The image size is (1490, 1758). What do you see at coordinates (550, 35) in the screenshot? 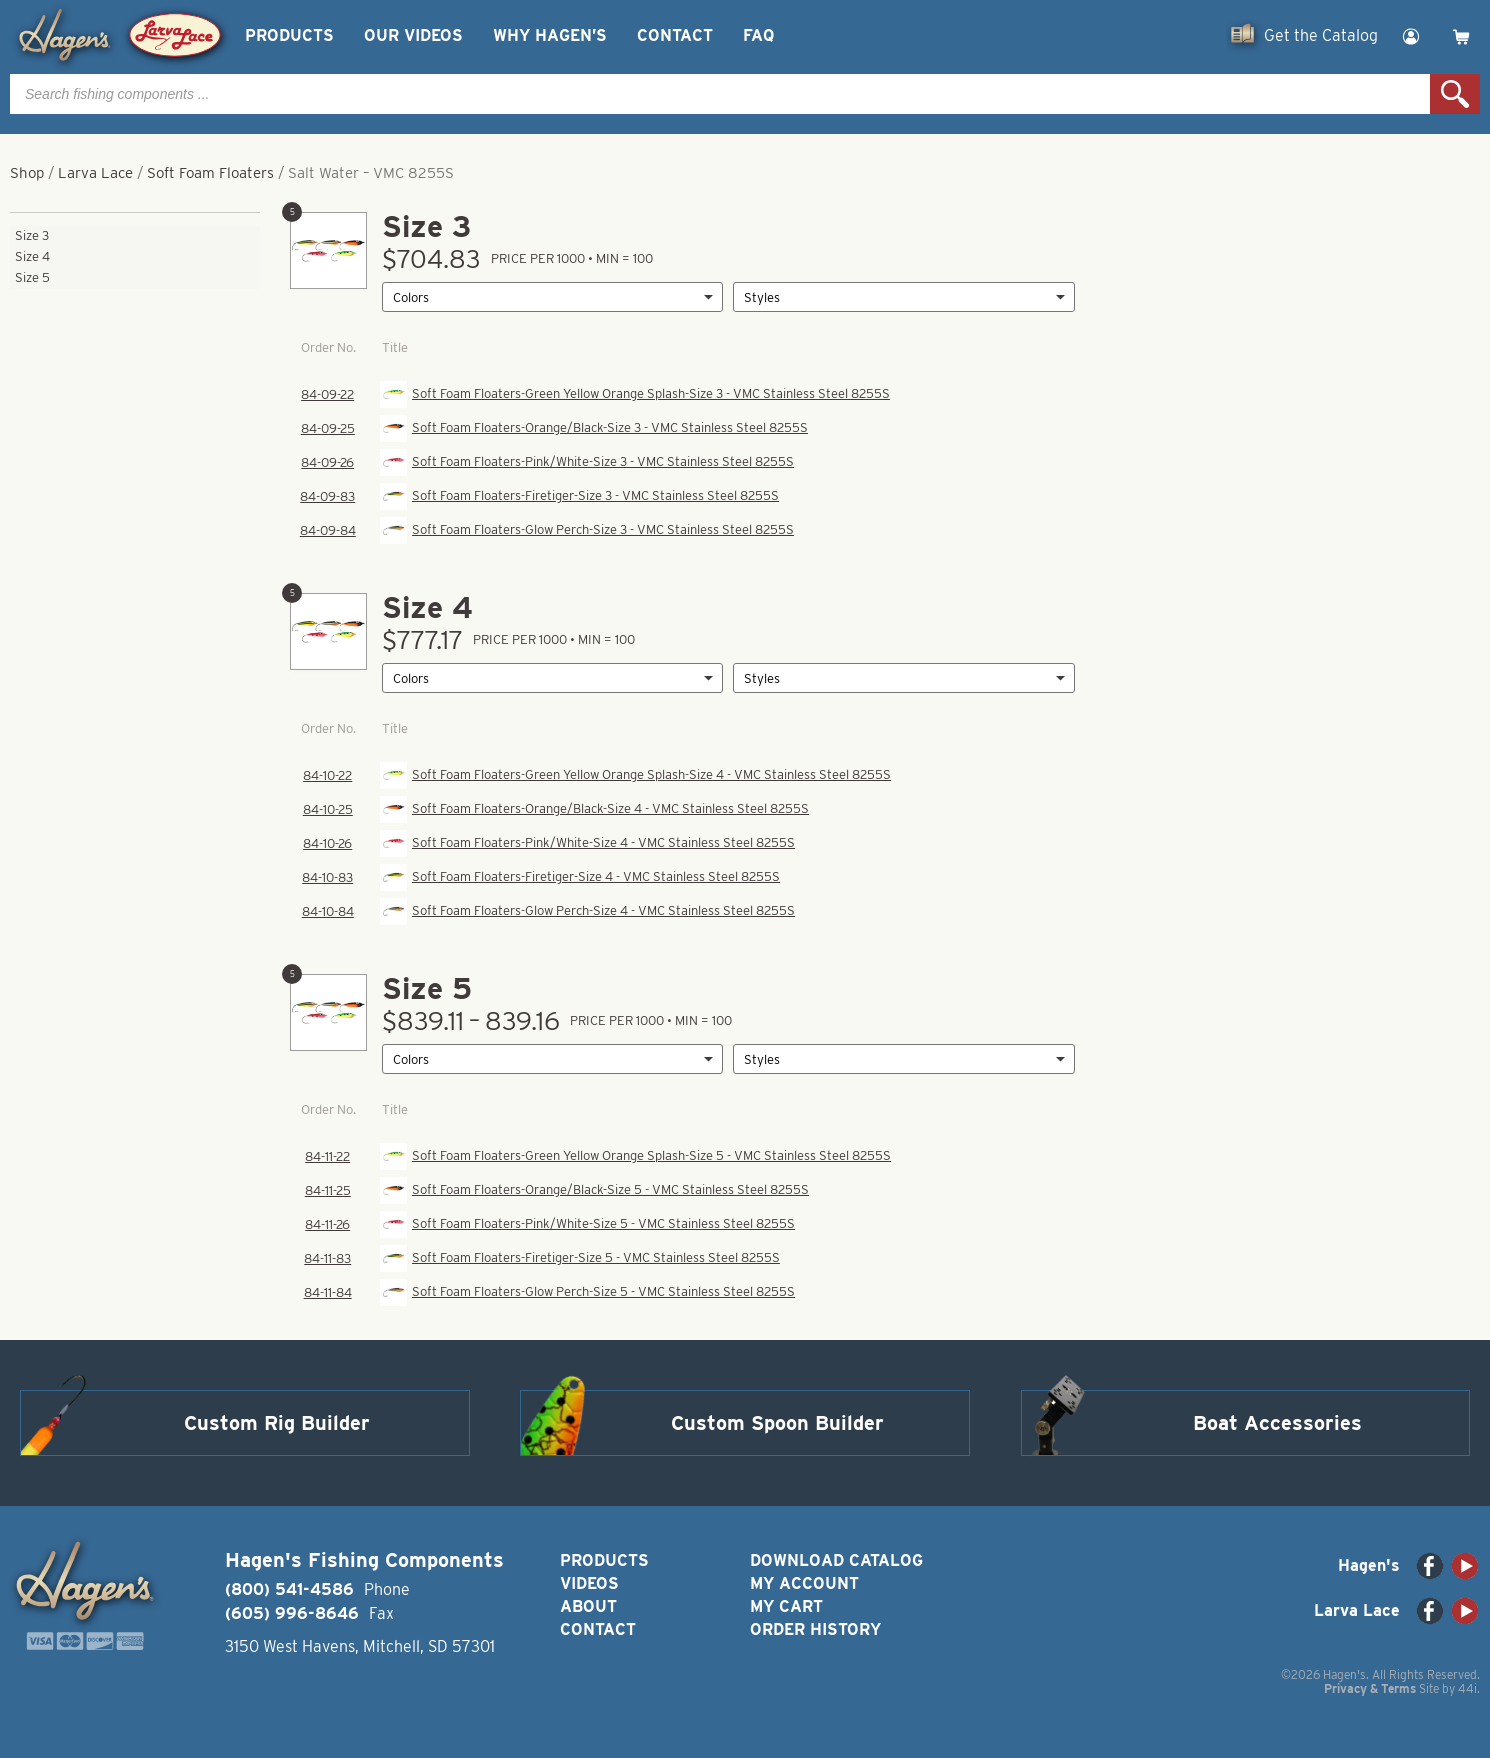
I see `Why Hagen’s` at bounding box center [550, 35].